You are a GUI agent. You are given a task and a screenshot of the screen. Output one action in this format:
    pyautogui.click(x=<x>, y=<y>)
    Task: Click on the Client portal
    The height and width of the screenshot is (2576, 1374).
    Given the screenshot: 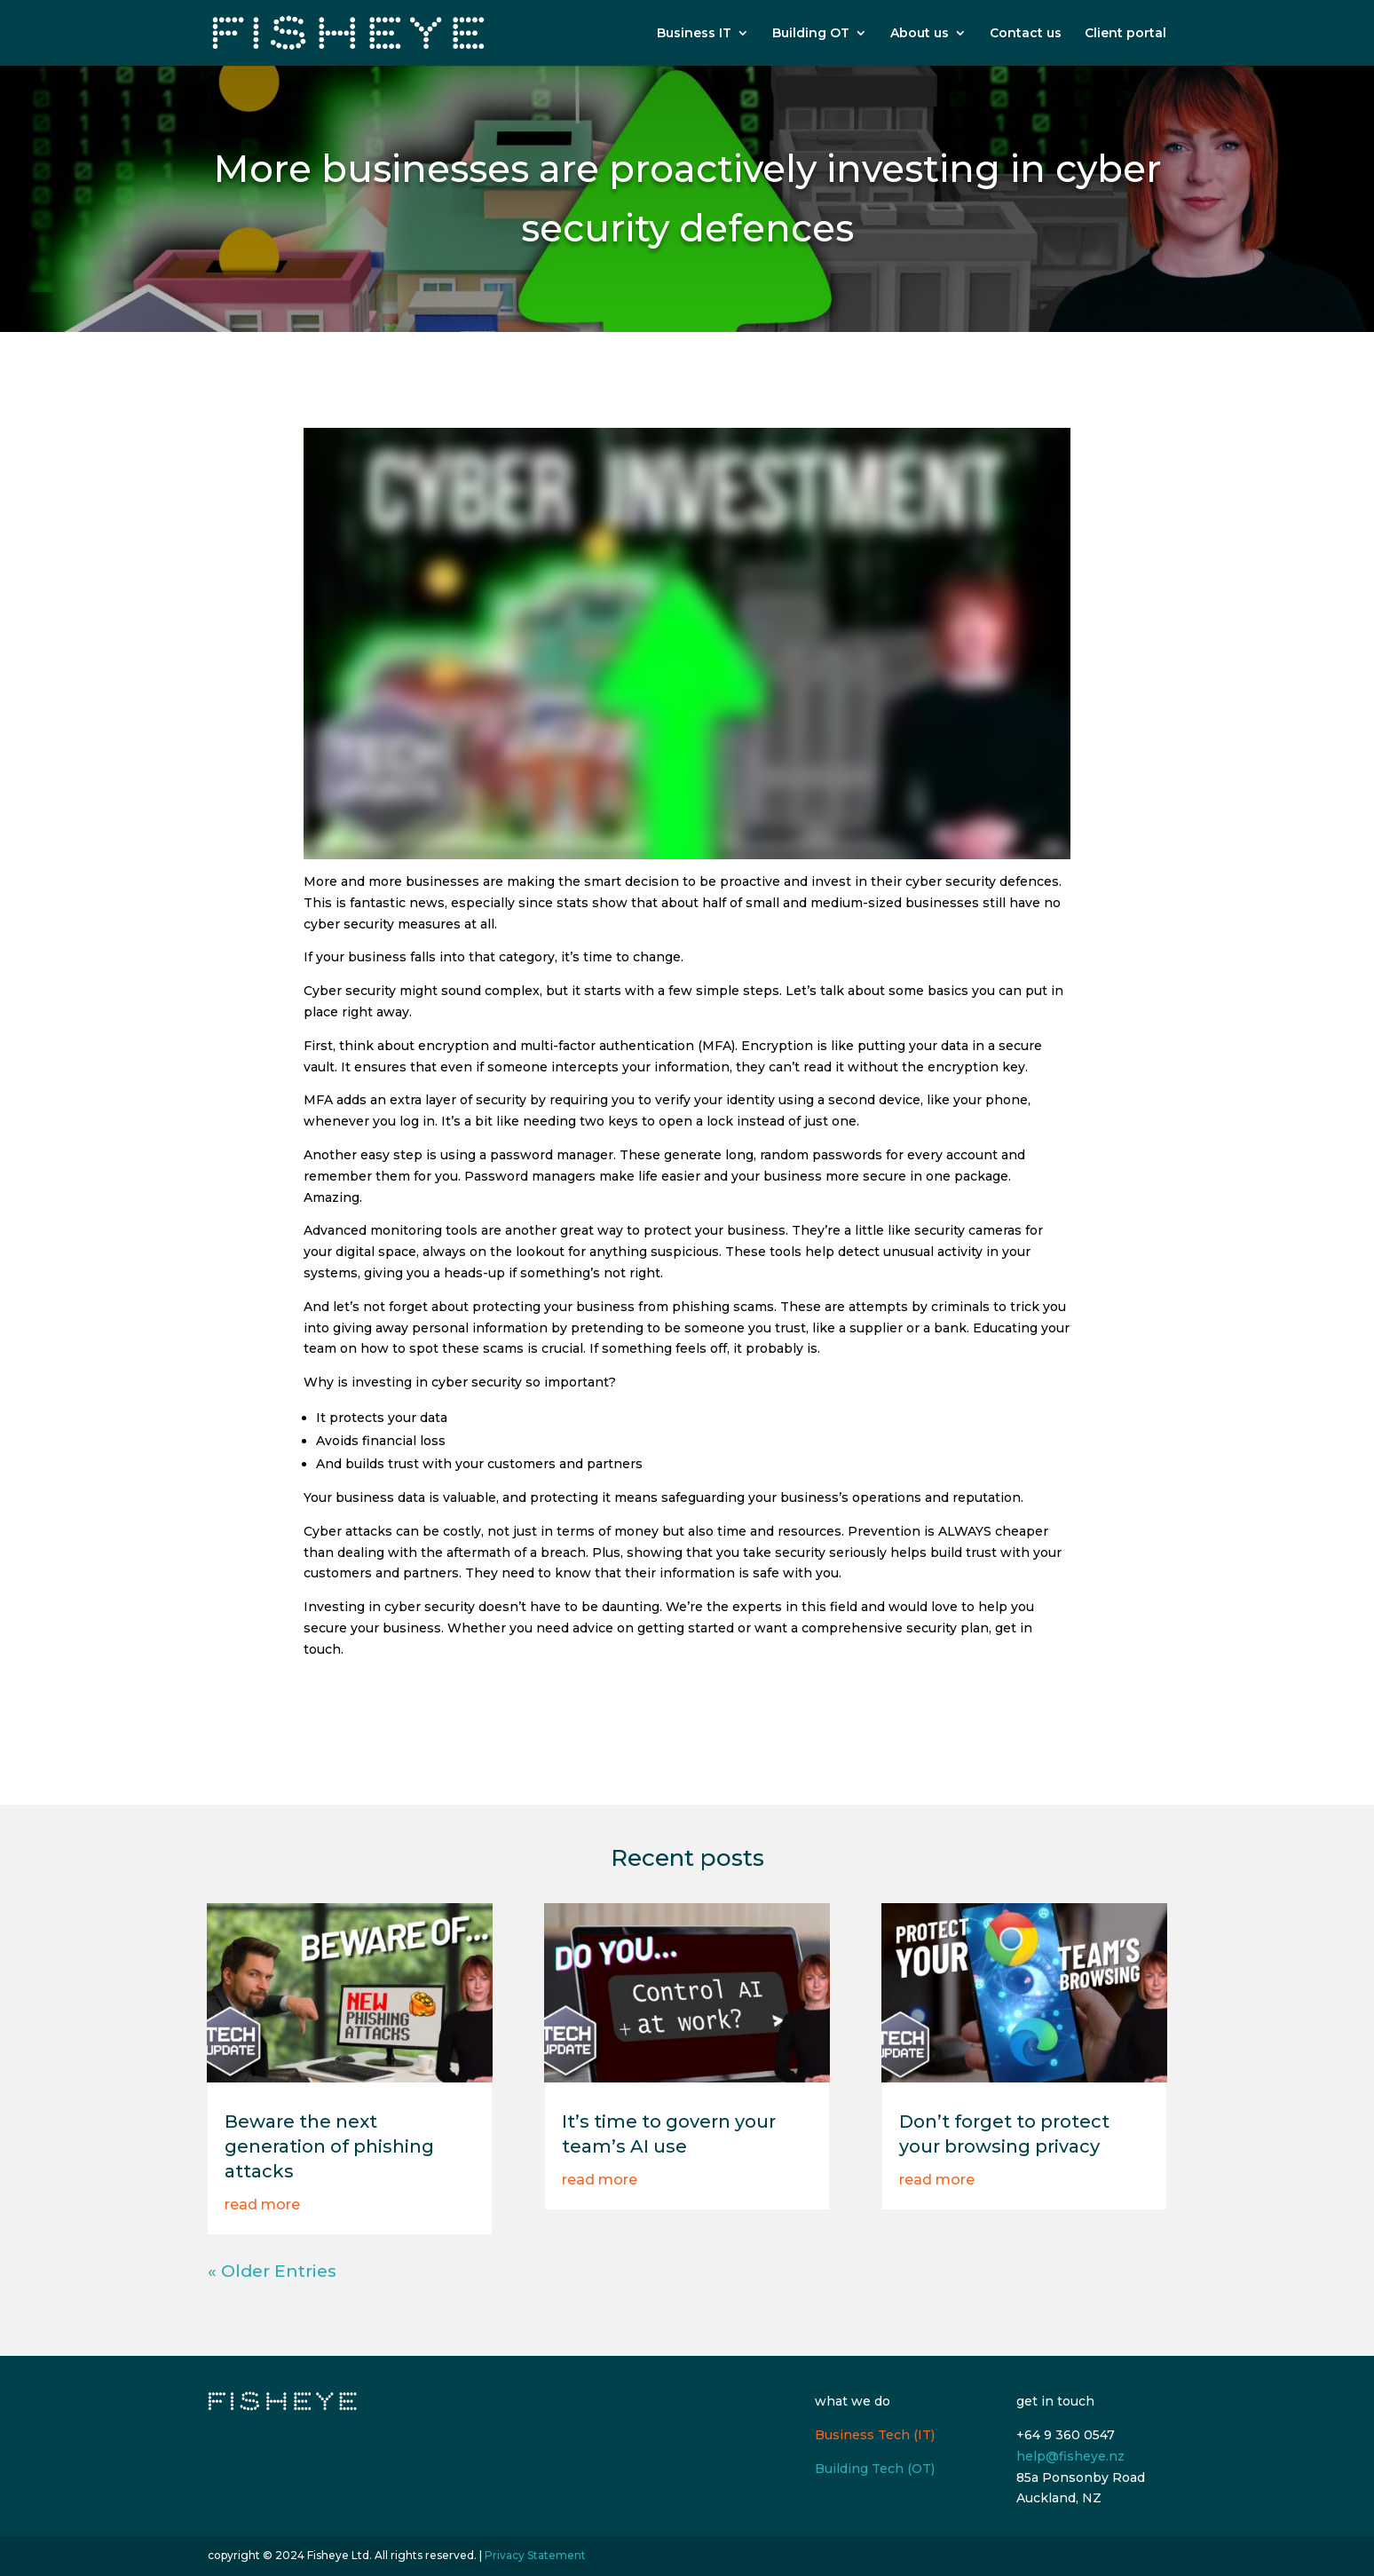 What is the action you would take?
    pyautogui.click(x=1125, y=34)
    